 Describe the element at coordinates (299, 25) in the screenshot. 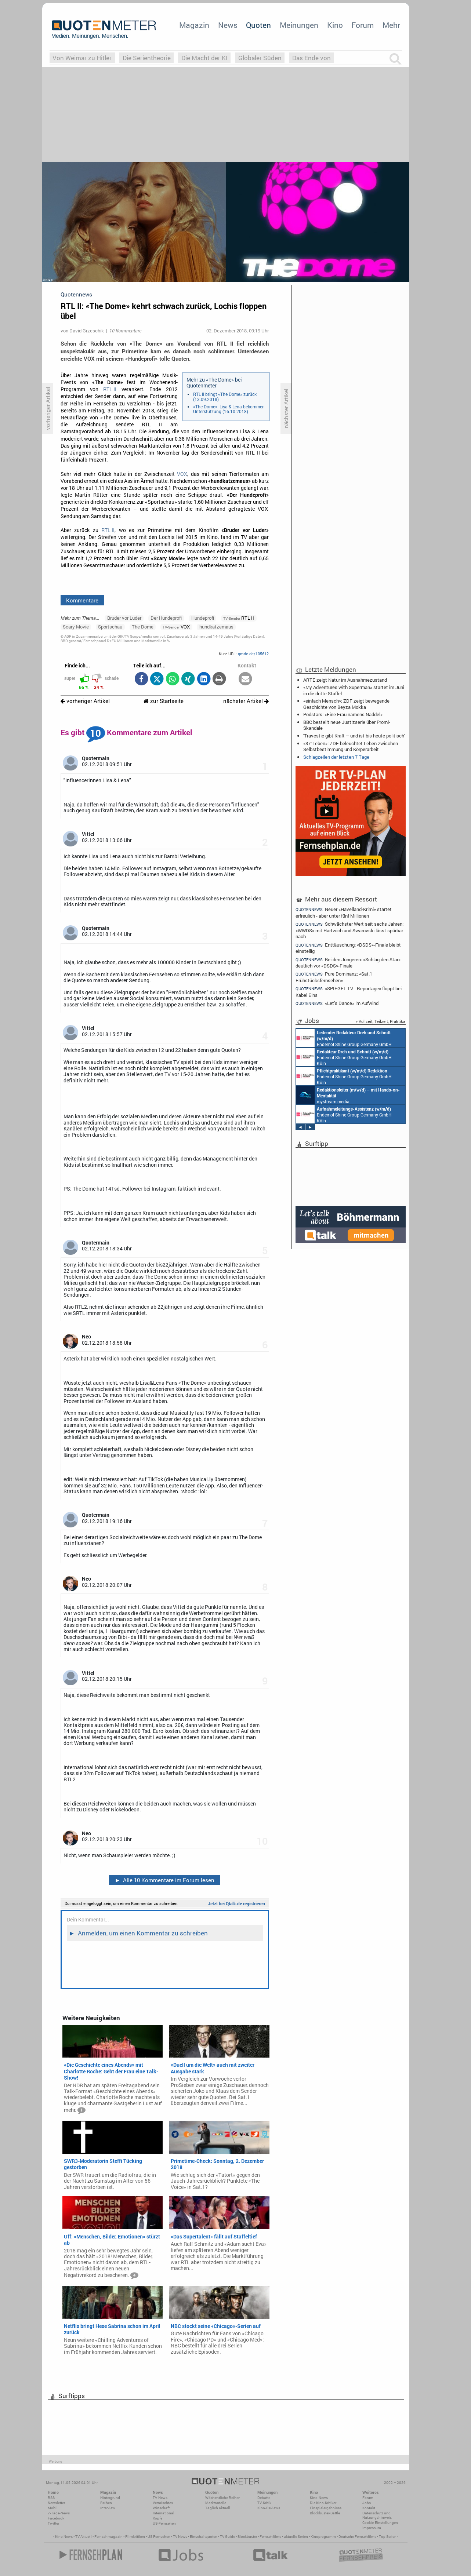

I see `Meinungen` at that location.